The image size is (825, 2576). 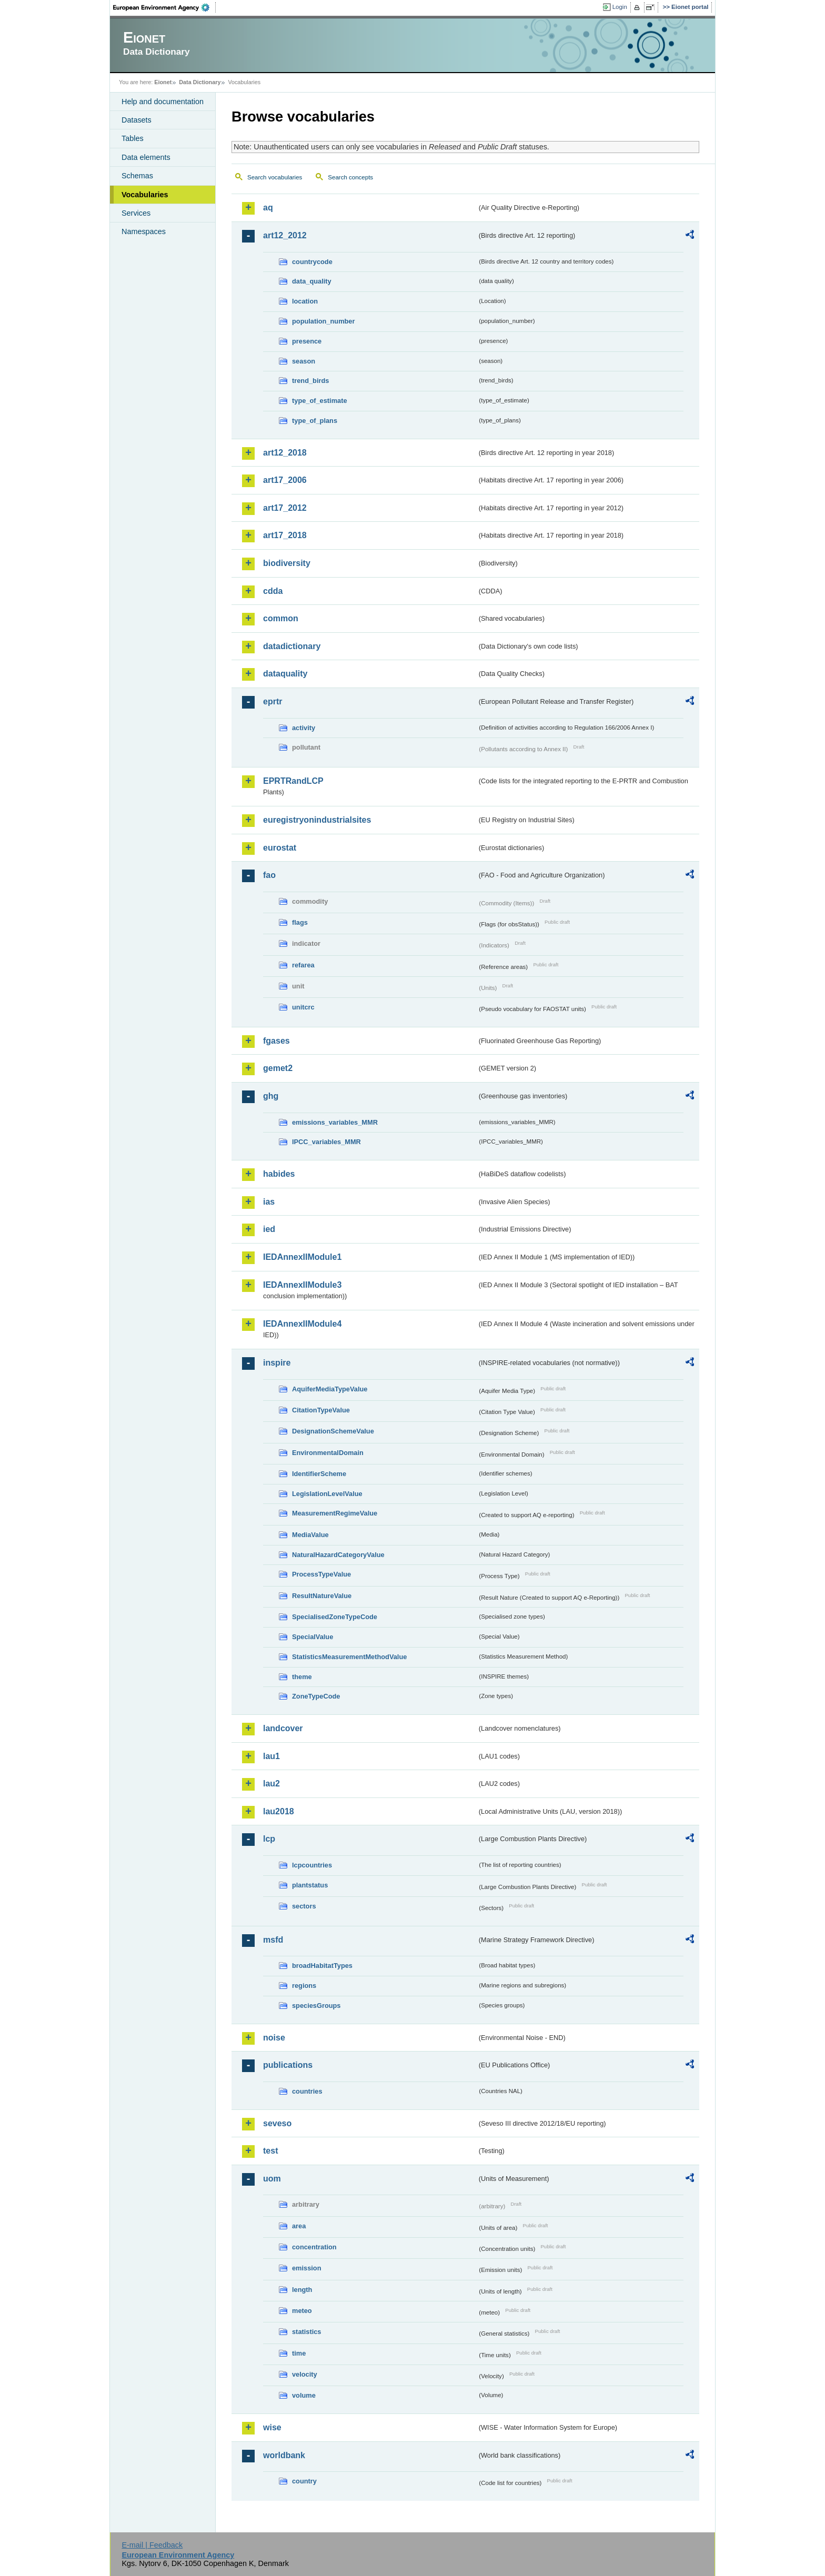 I want to click on countrycode, so click(x=312, y=262).